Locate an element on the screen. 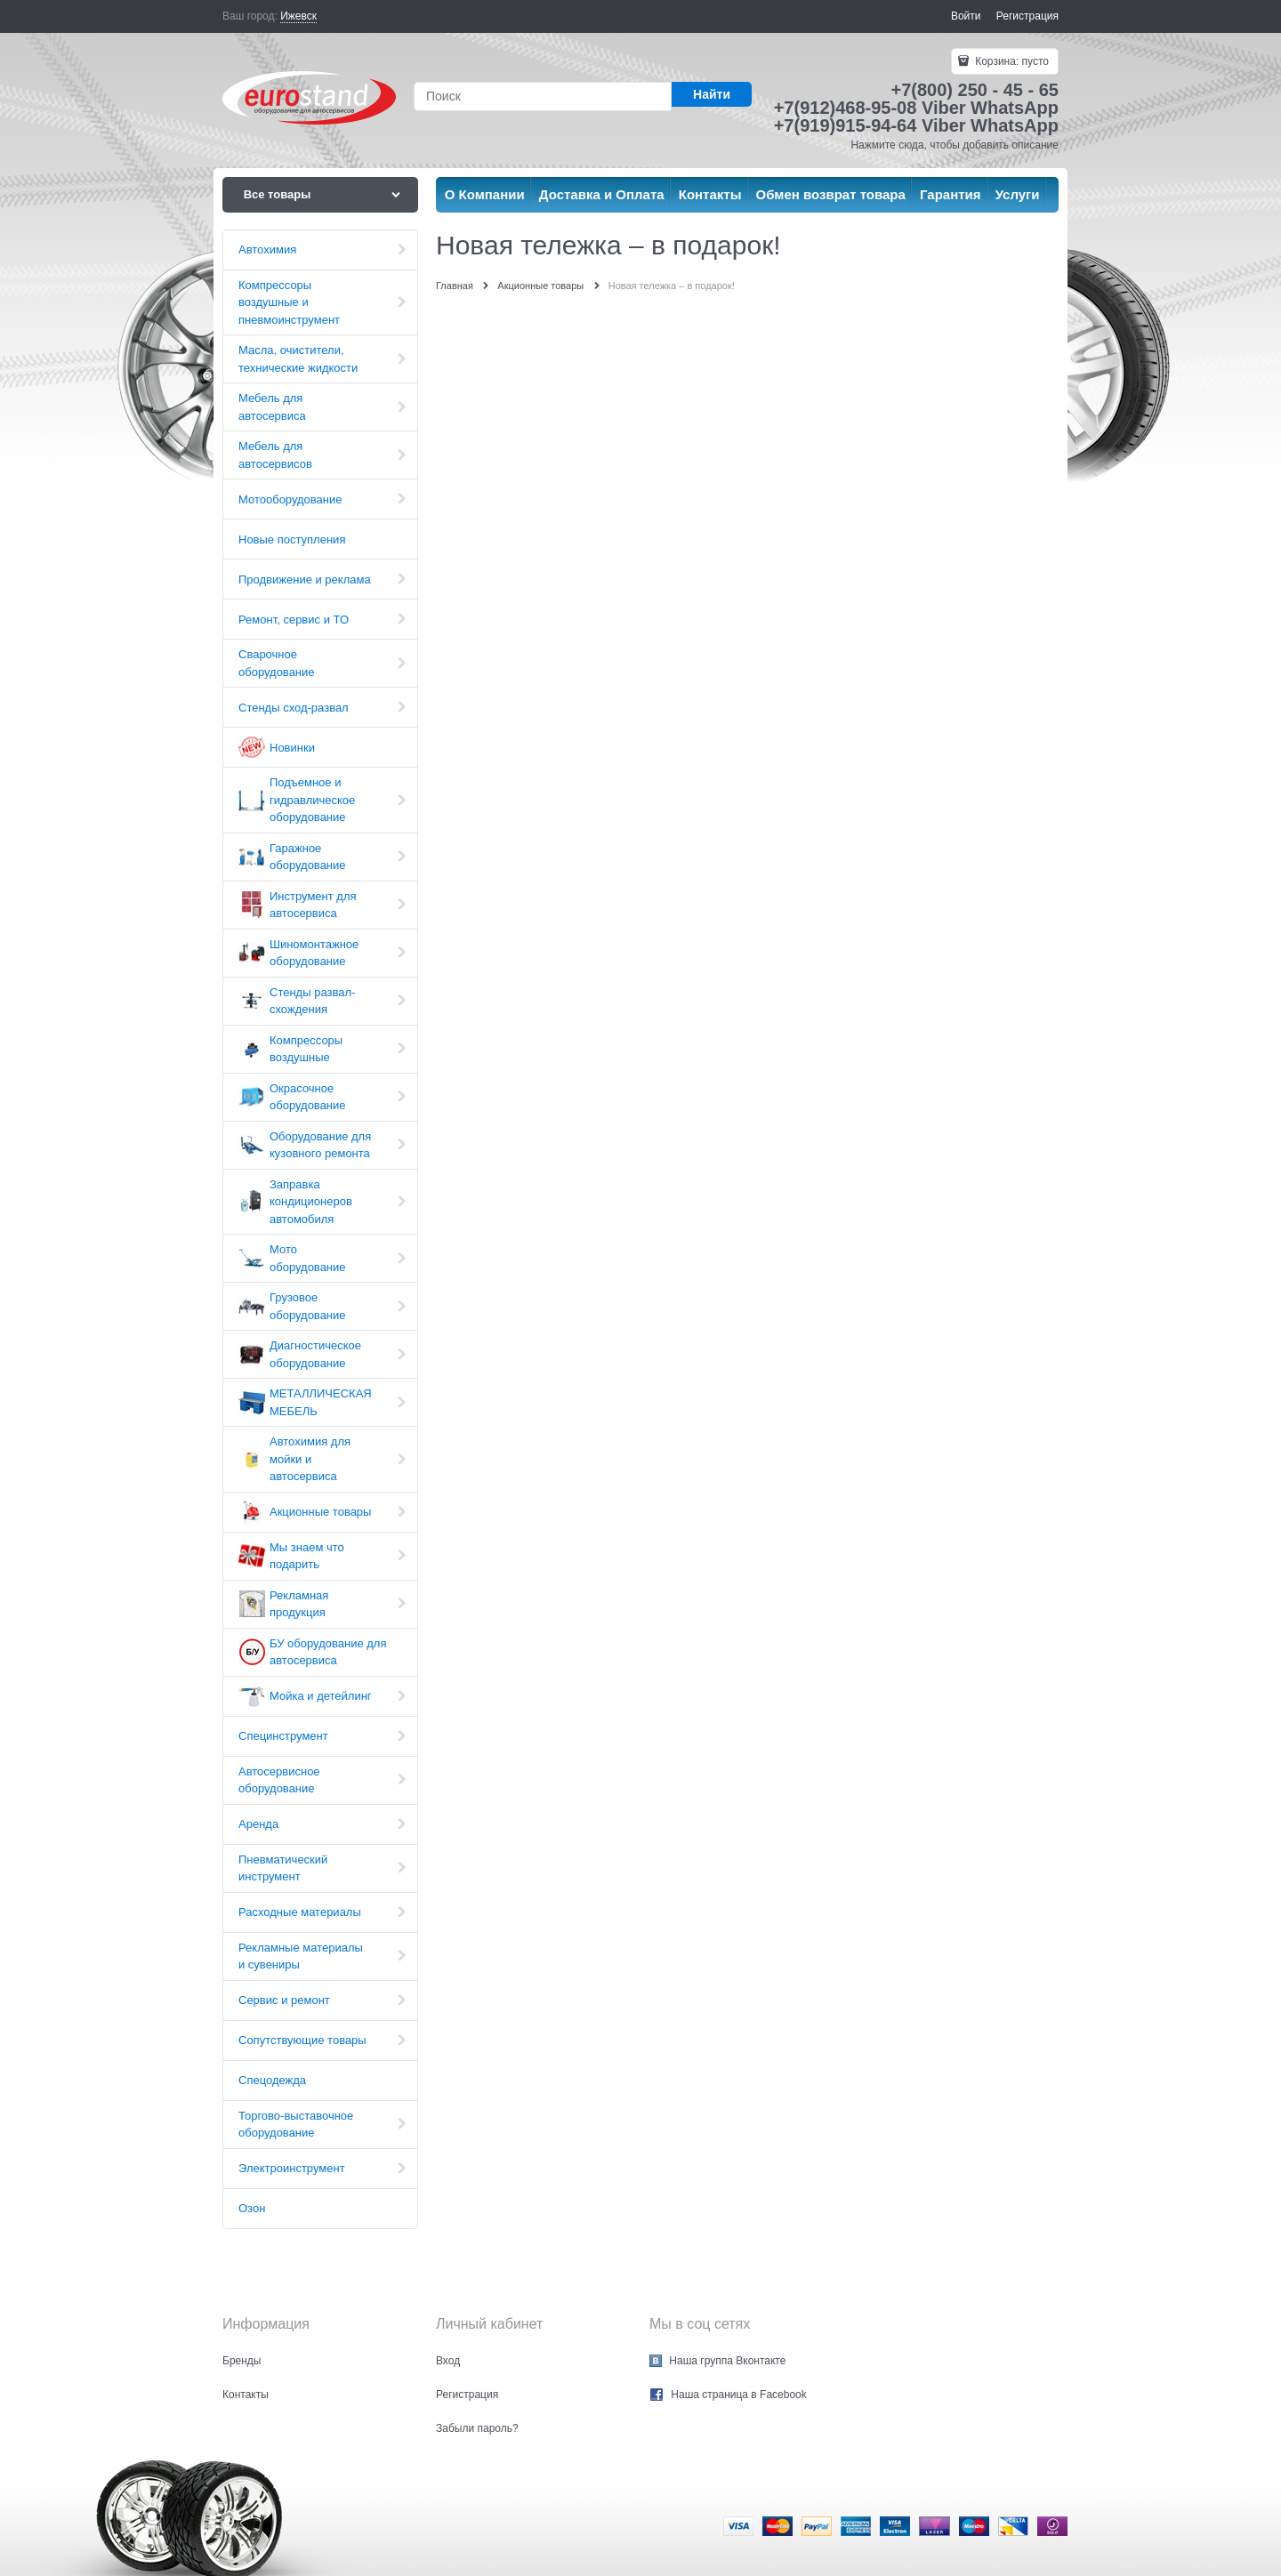 This screenshot has width=1281, height=2576. Корзина: is located at coordinates (1010, 61).